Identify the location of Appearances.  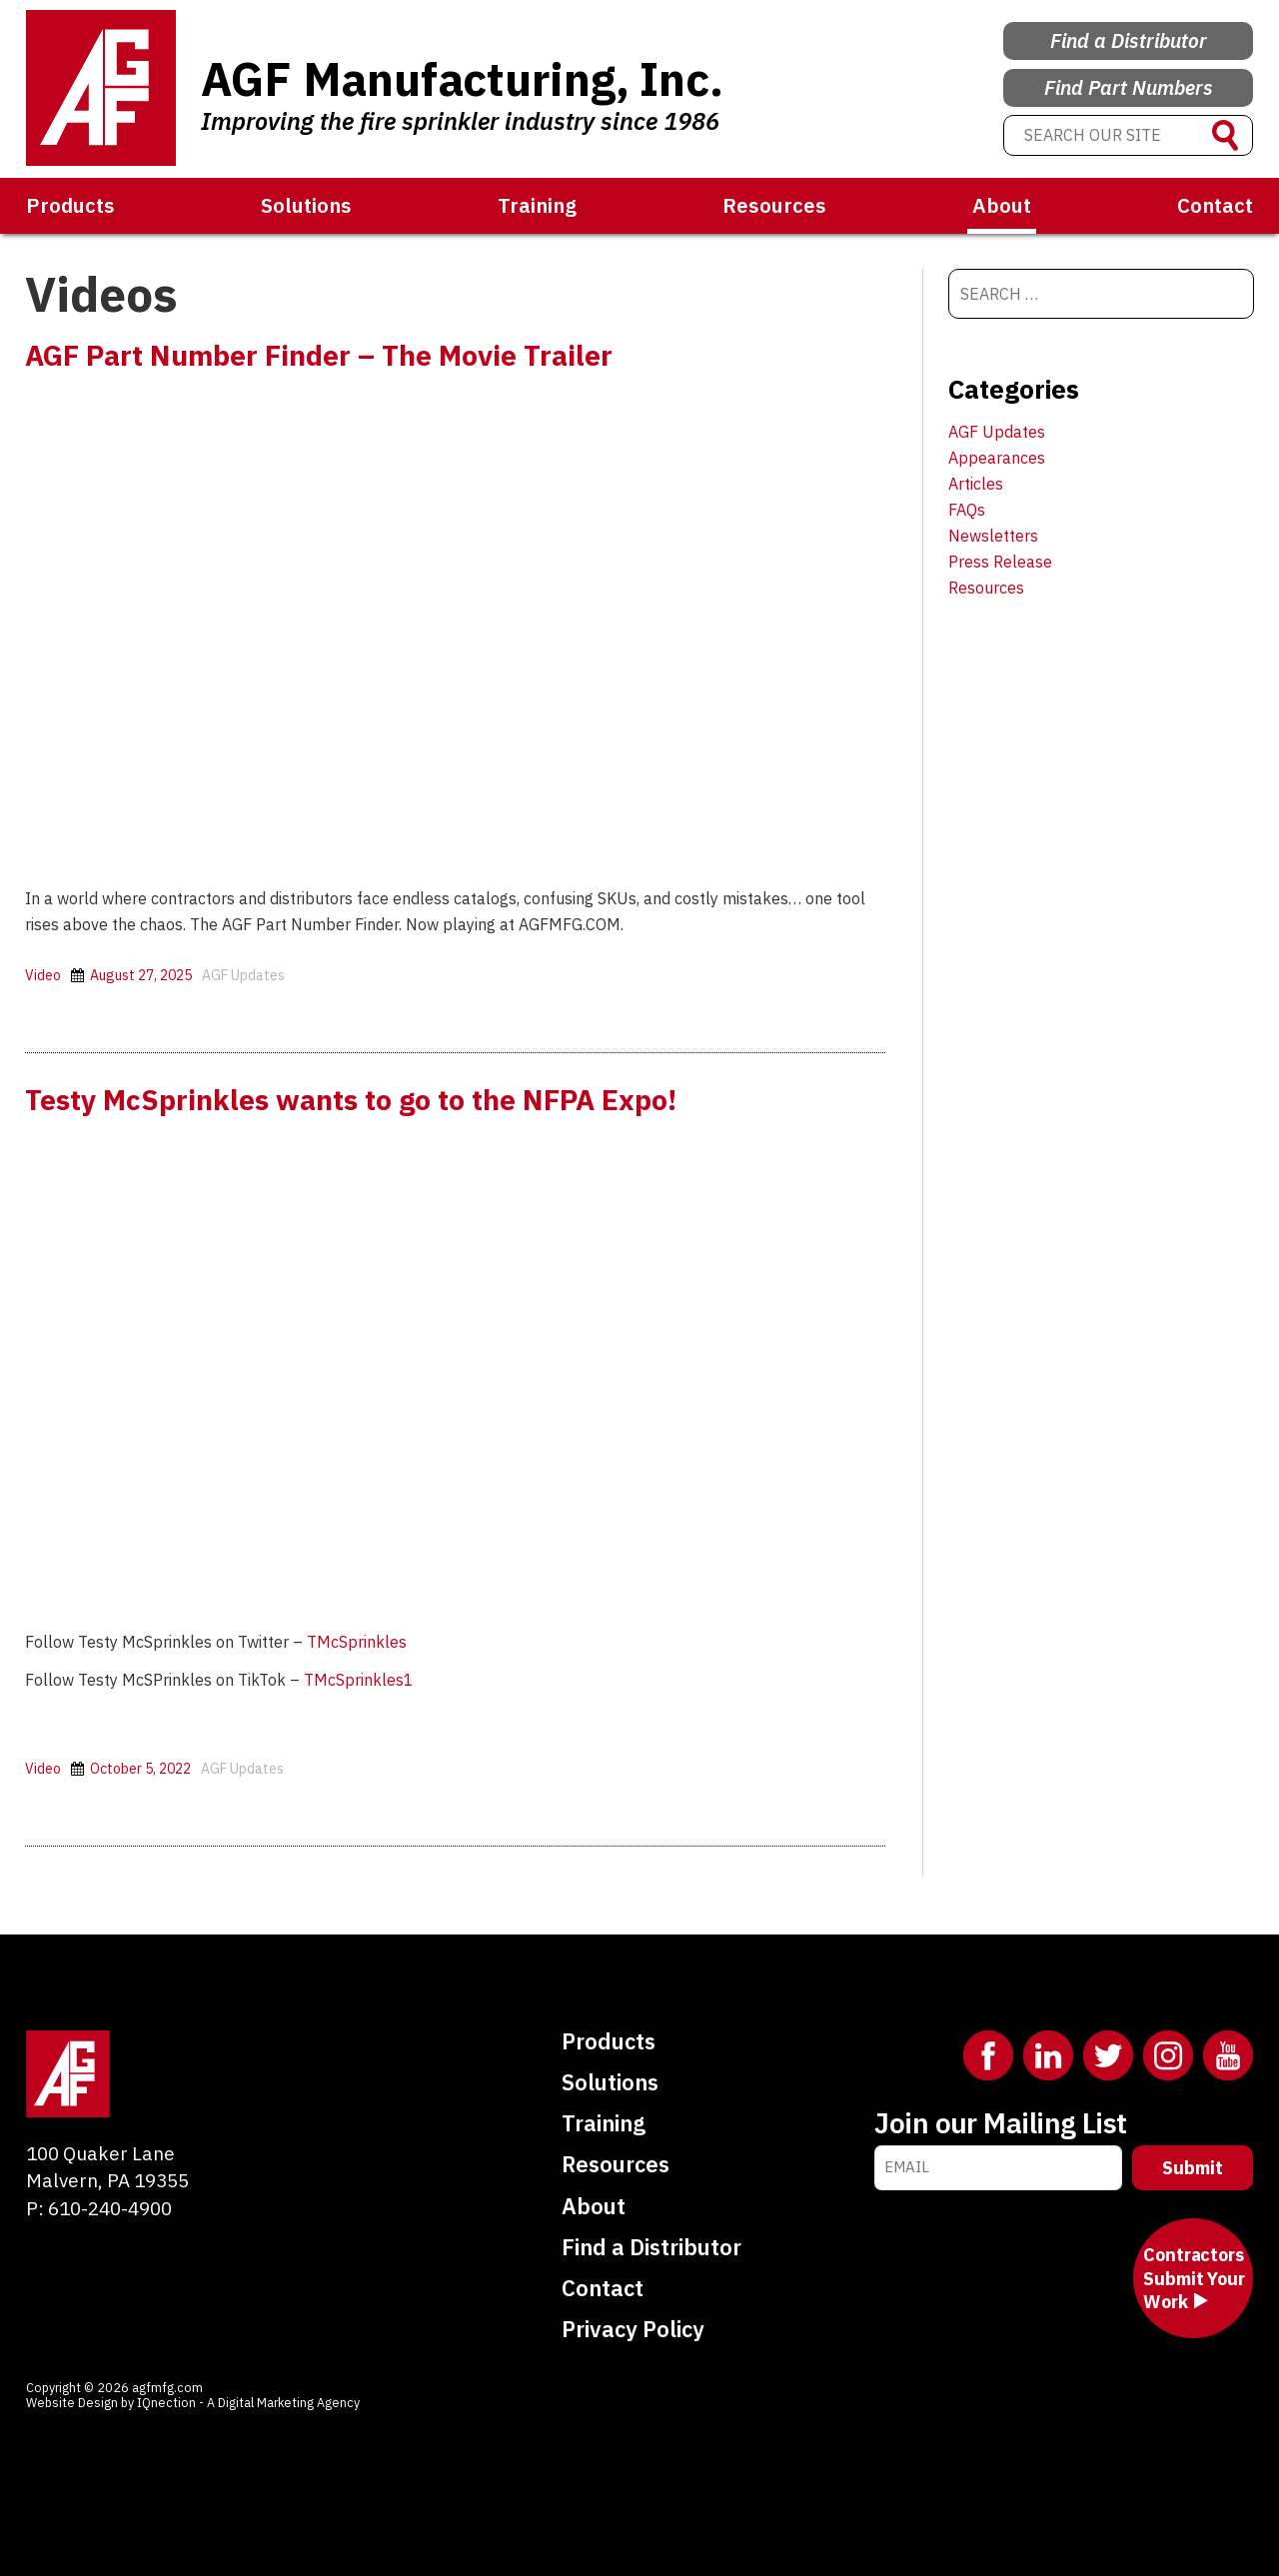
(996, 458).